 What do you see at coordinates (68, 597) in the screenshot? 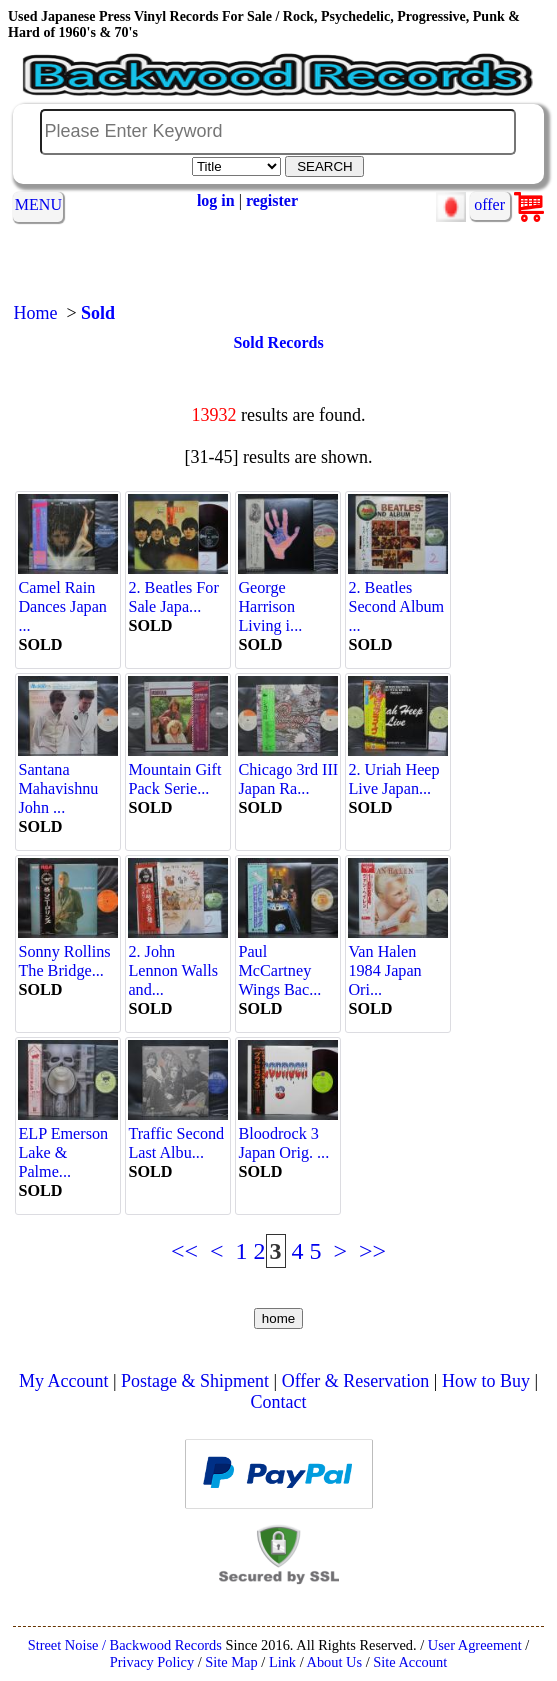
I see `Camel Rain Dances Japan ...` at bounding box center [68, 597].